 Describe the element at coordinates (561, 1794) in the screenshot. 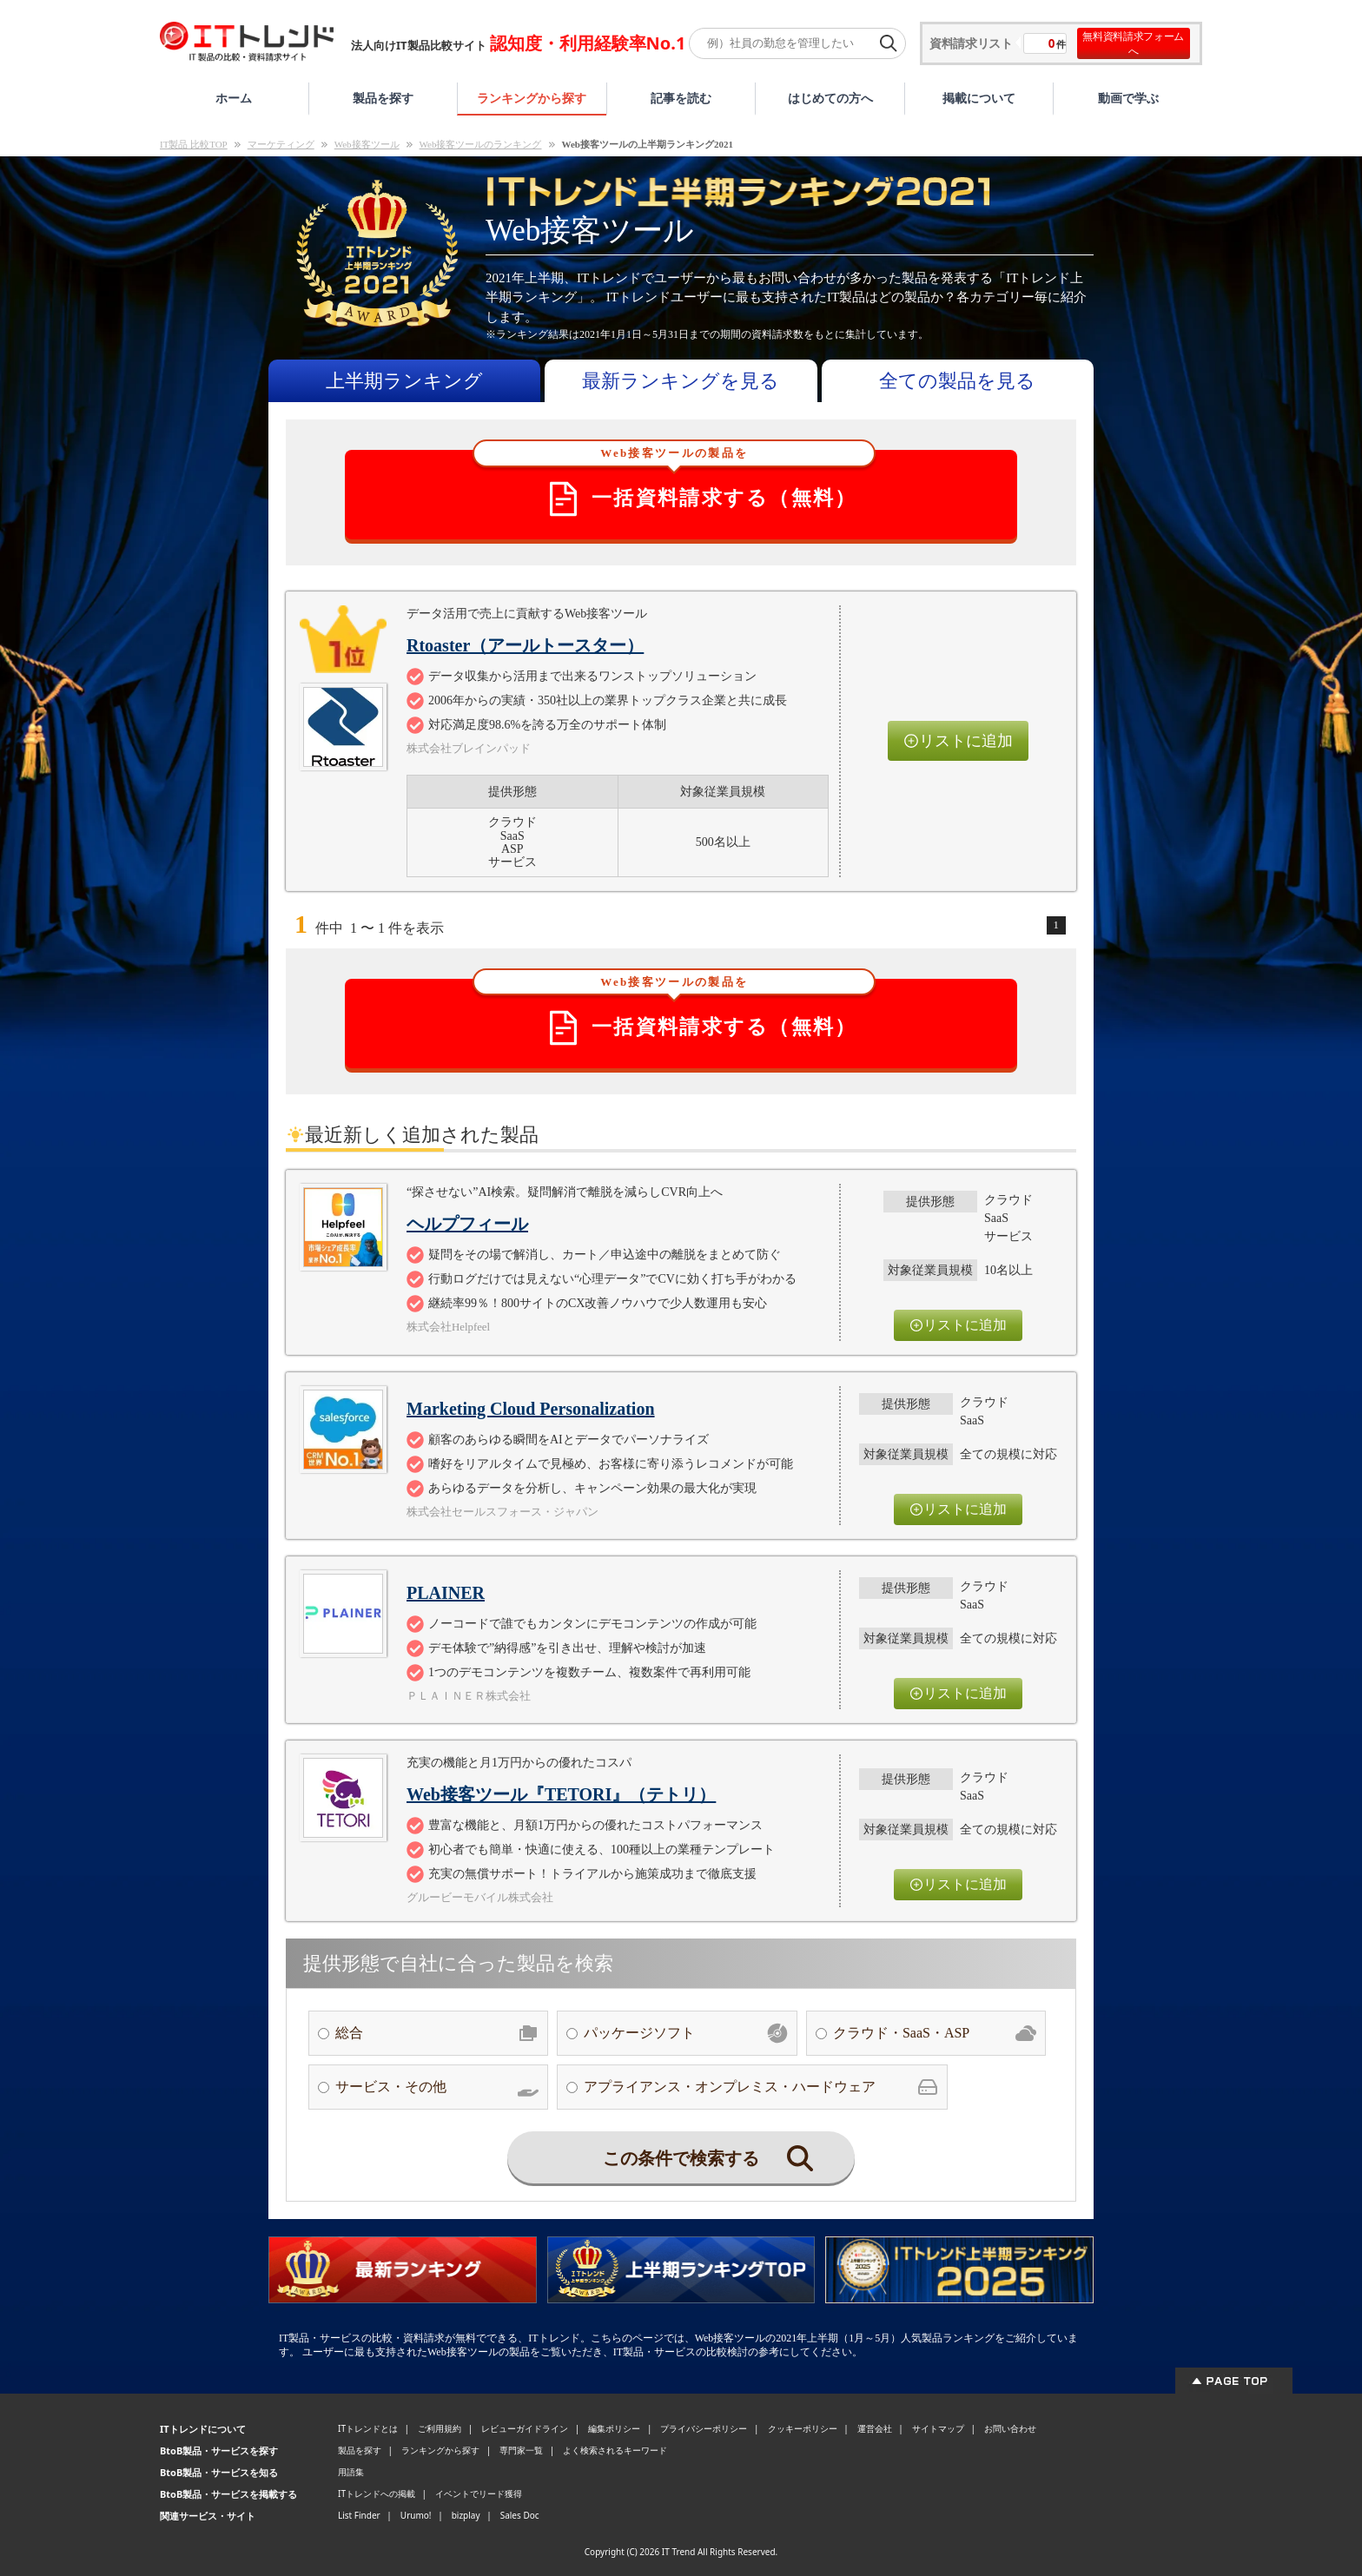

I see `Web接客ツール『TETORI』（テトリ）` at that location.